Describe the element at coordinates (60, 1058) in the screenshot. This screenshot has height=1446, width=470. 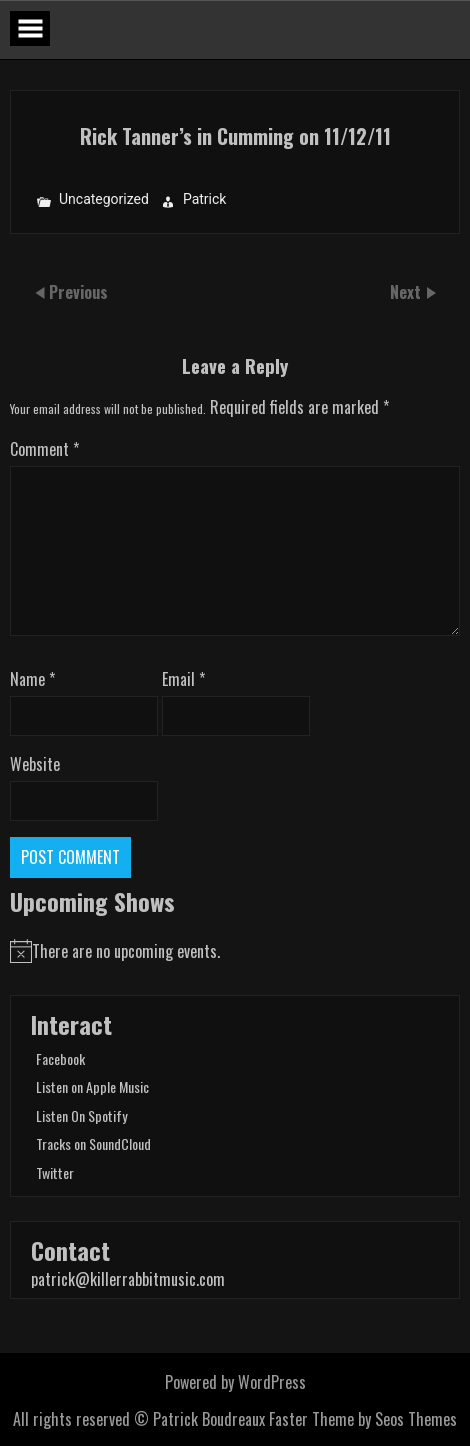
I see `Facebook` at that location.